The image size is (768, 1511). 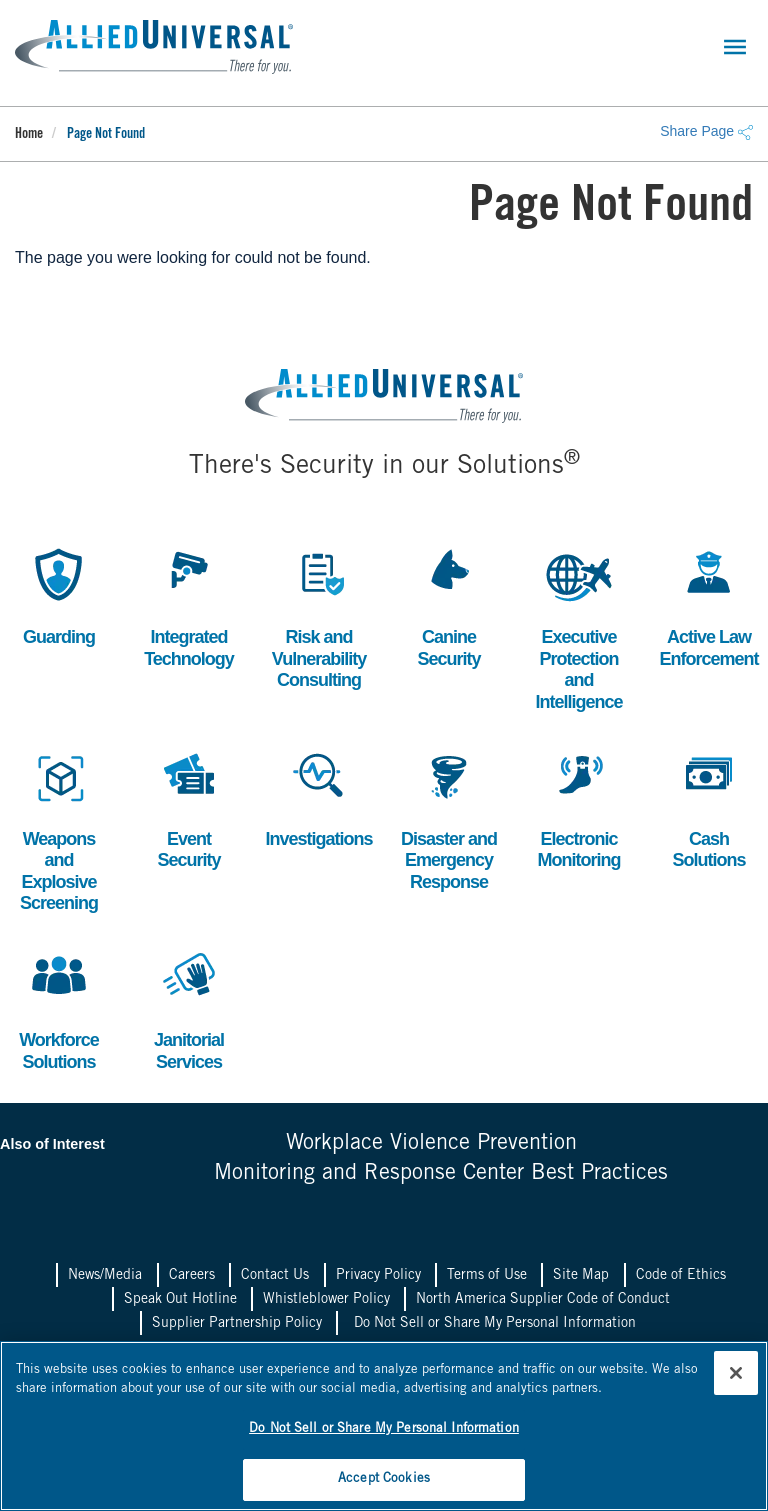 What do you see at coordinates (449, 605) in the screenshot?
I see `Canine Security` at bounding box center [449, 605].